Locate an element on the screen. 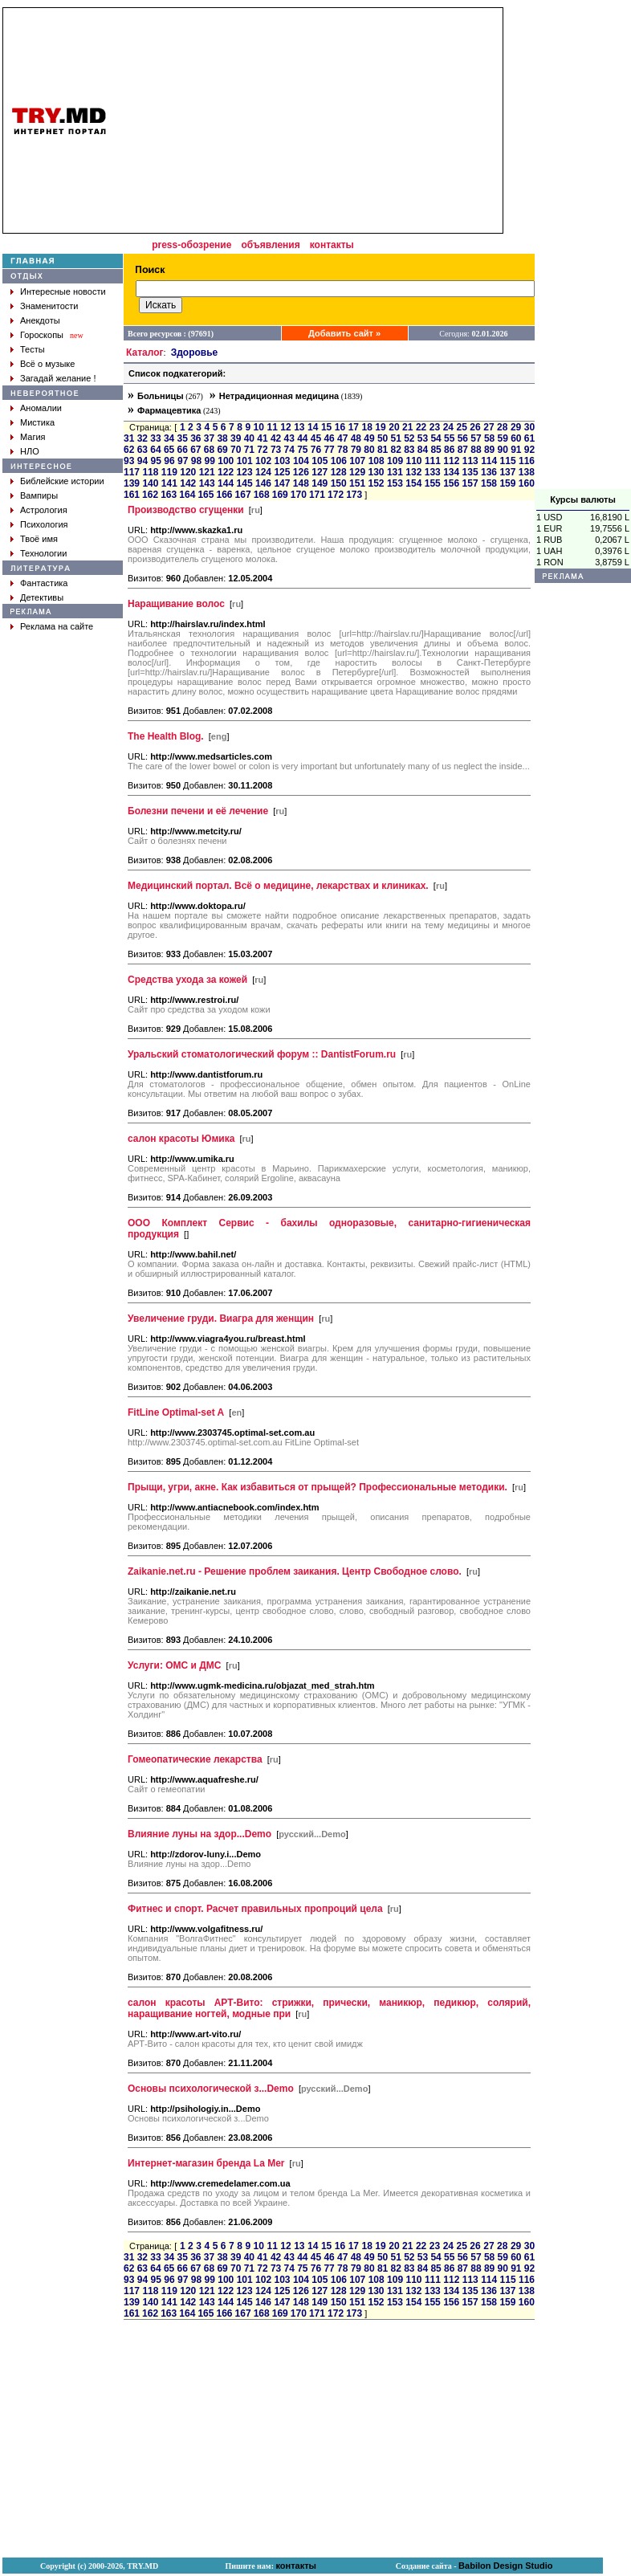 The width and height of the screenshot is (631, 2576). 149 is located at coordinates (319, 483).